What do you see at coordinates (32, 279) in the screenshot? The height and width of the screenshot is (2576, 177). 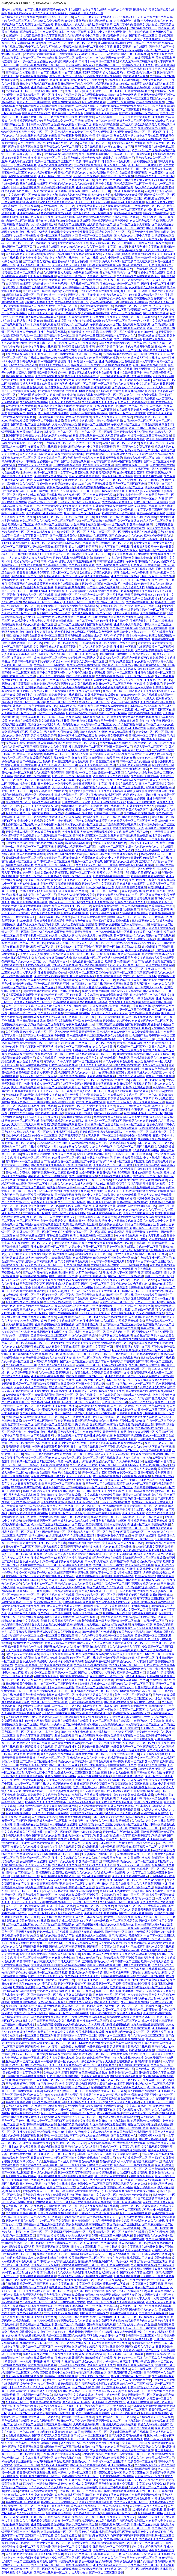 I see `av好看永久免费在线观看` at bounding box center [32, 279].